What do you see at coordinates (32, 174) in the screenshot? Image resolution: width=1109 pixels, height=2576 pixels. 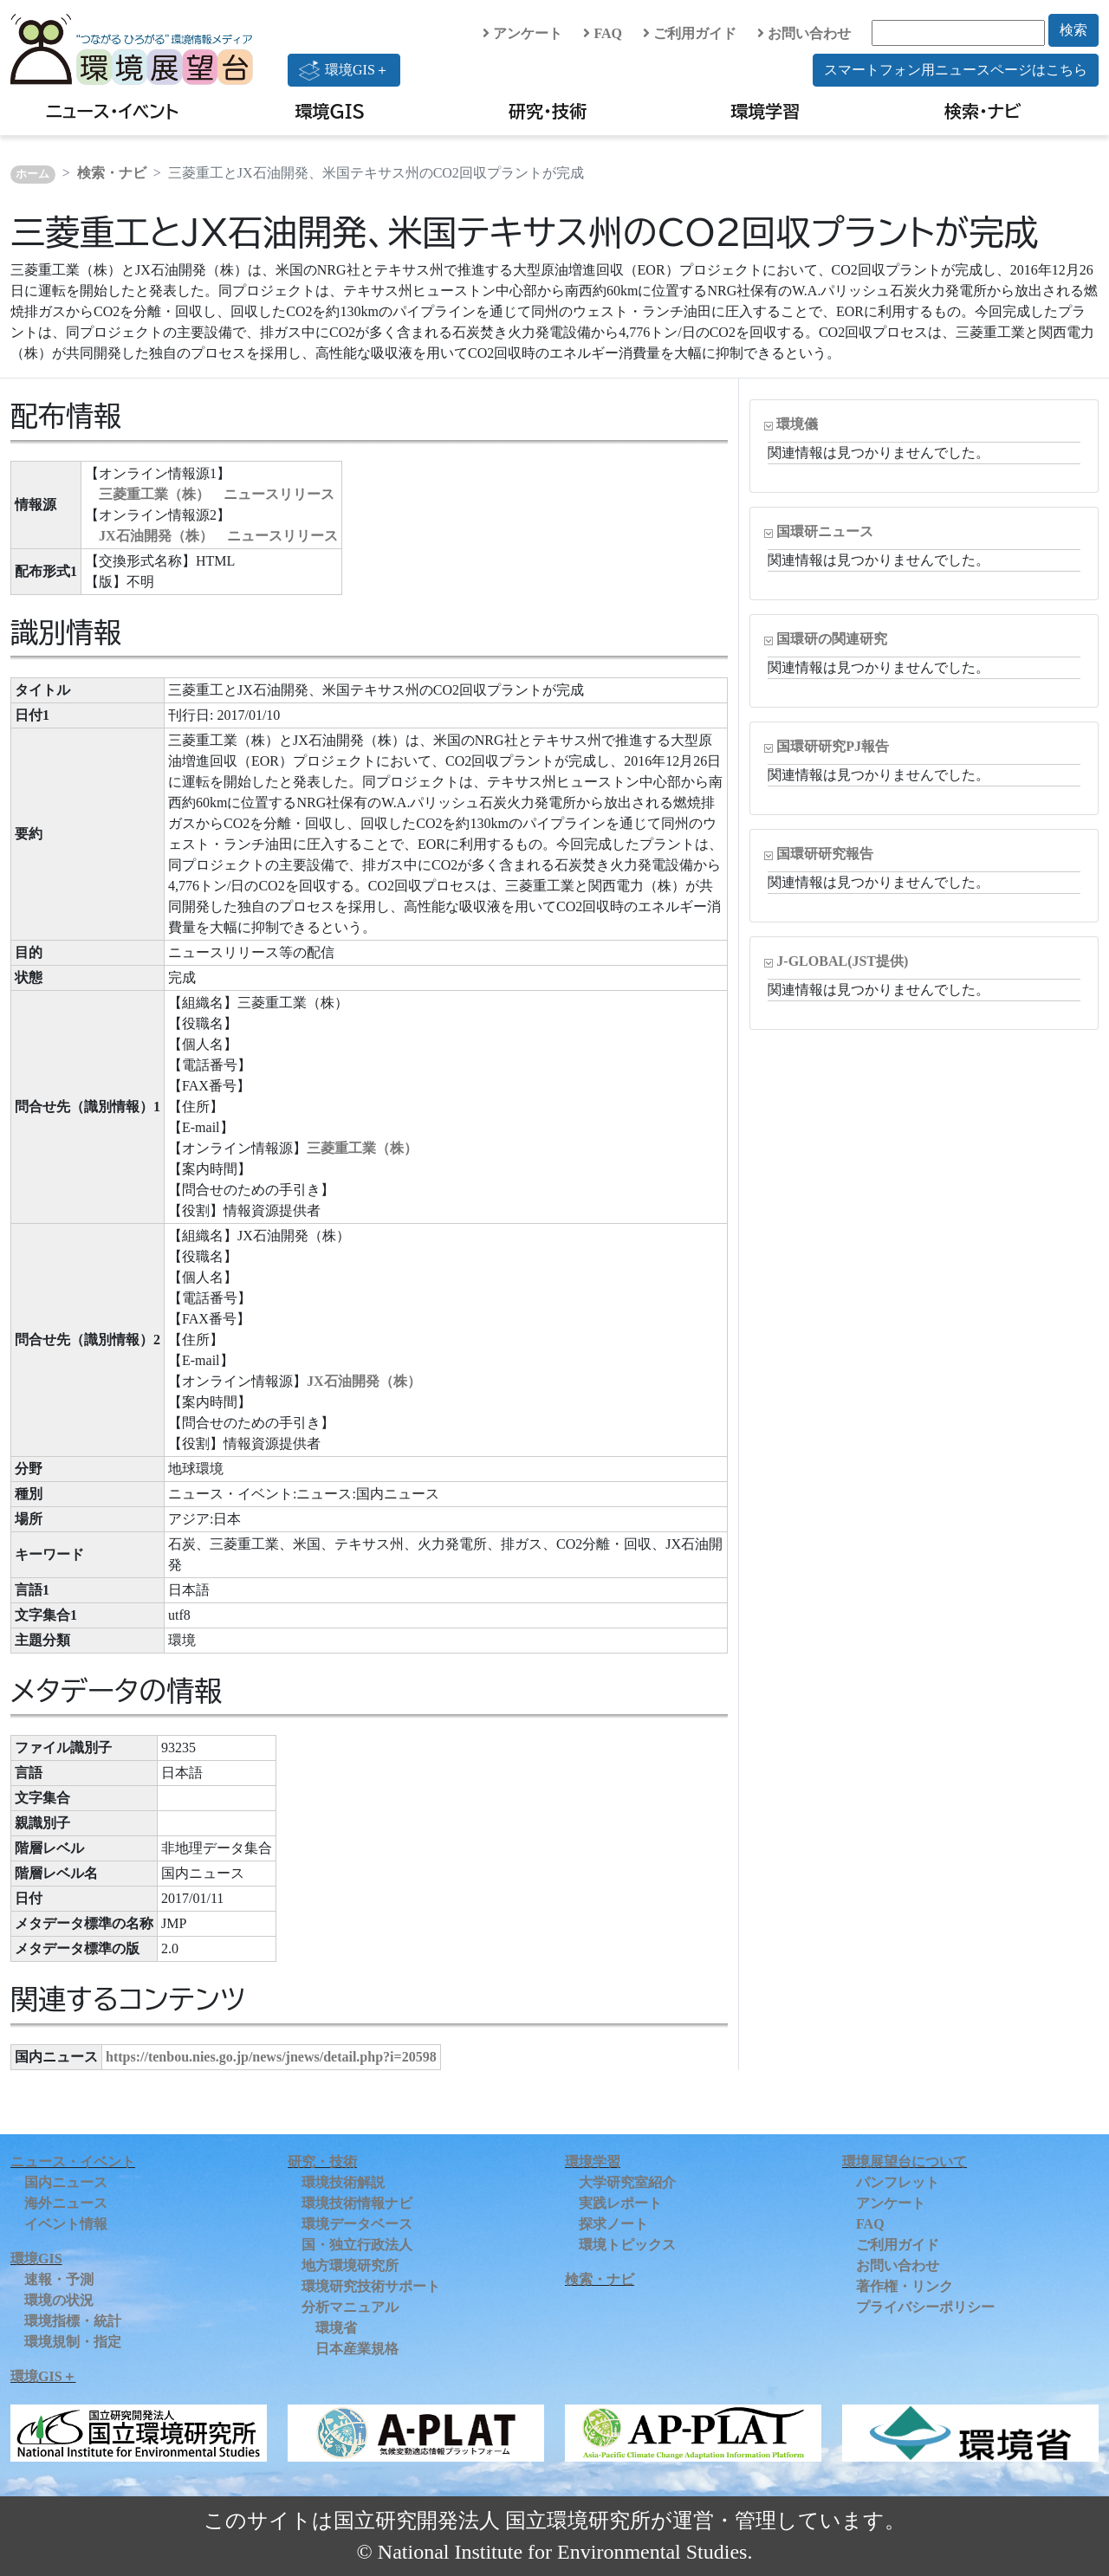 I see `ホーム` at bounding box center [32, 174].